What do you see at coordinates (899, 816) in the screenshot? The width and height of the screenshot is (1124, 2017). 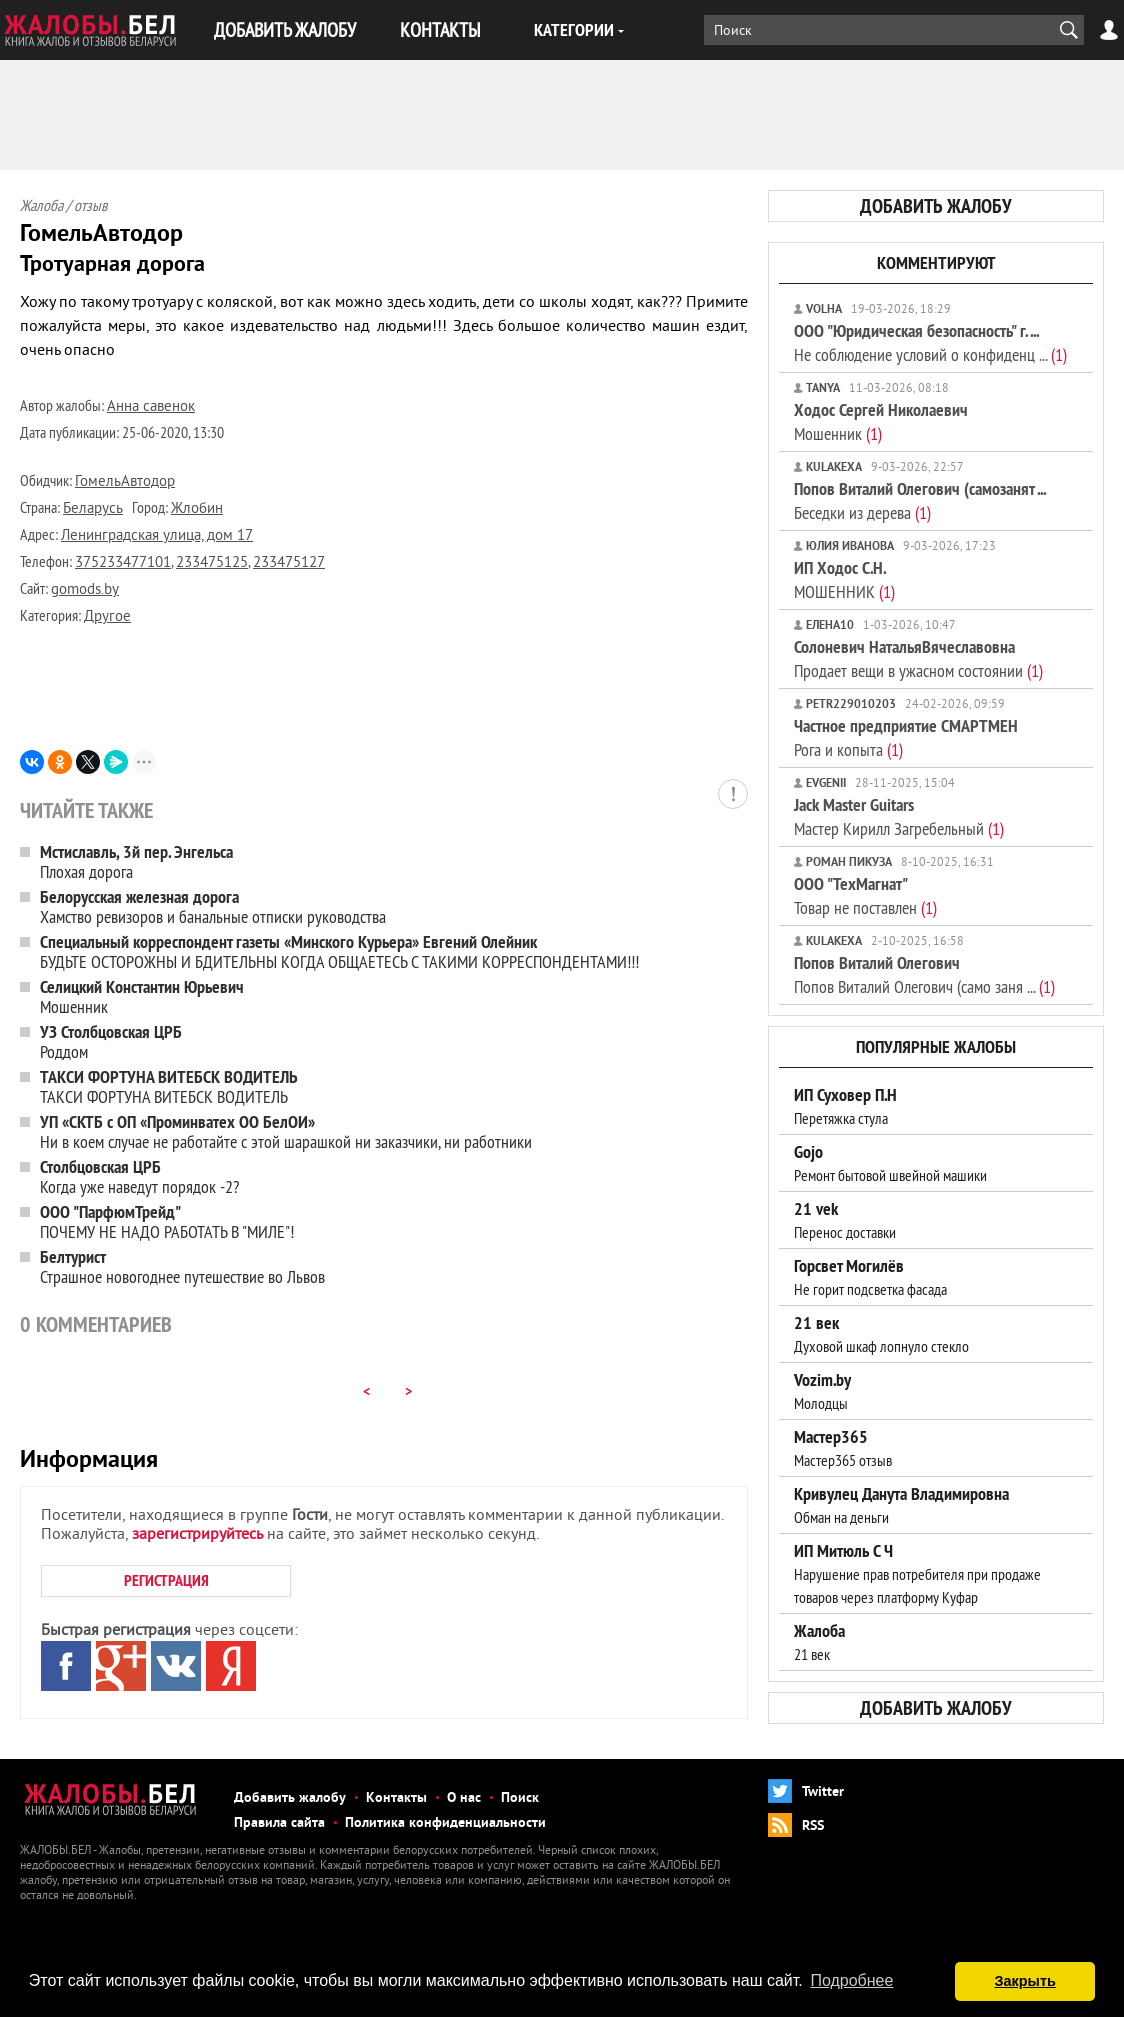 I see `Мастер Кирилл Загребельный` at bounding box center [899, 816].